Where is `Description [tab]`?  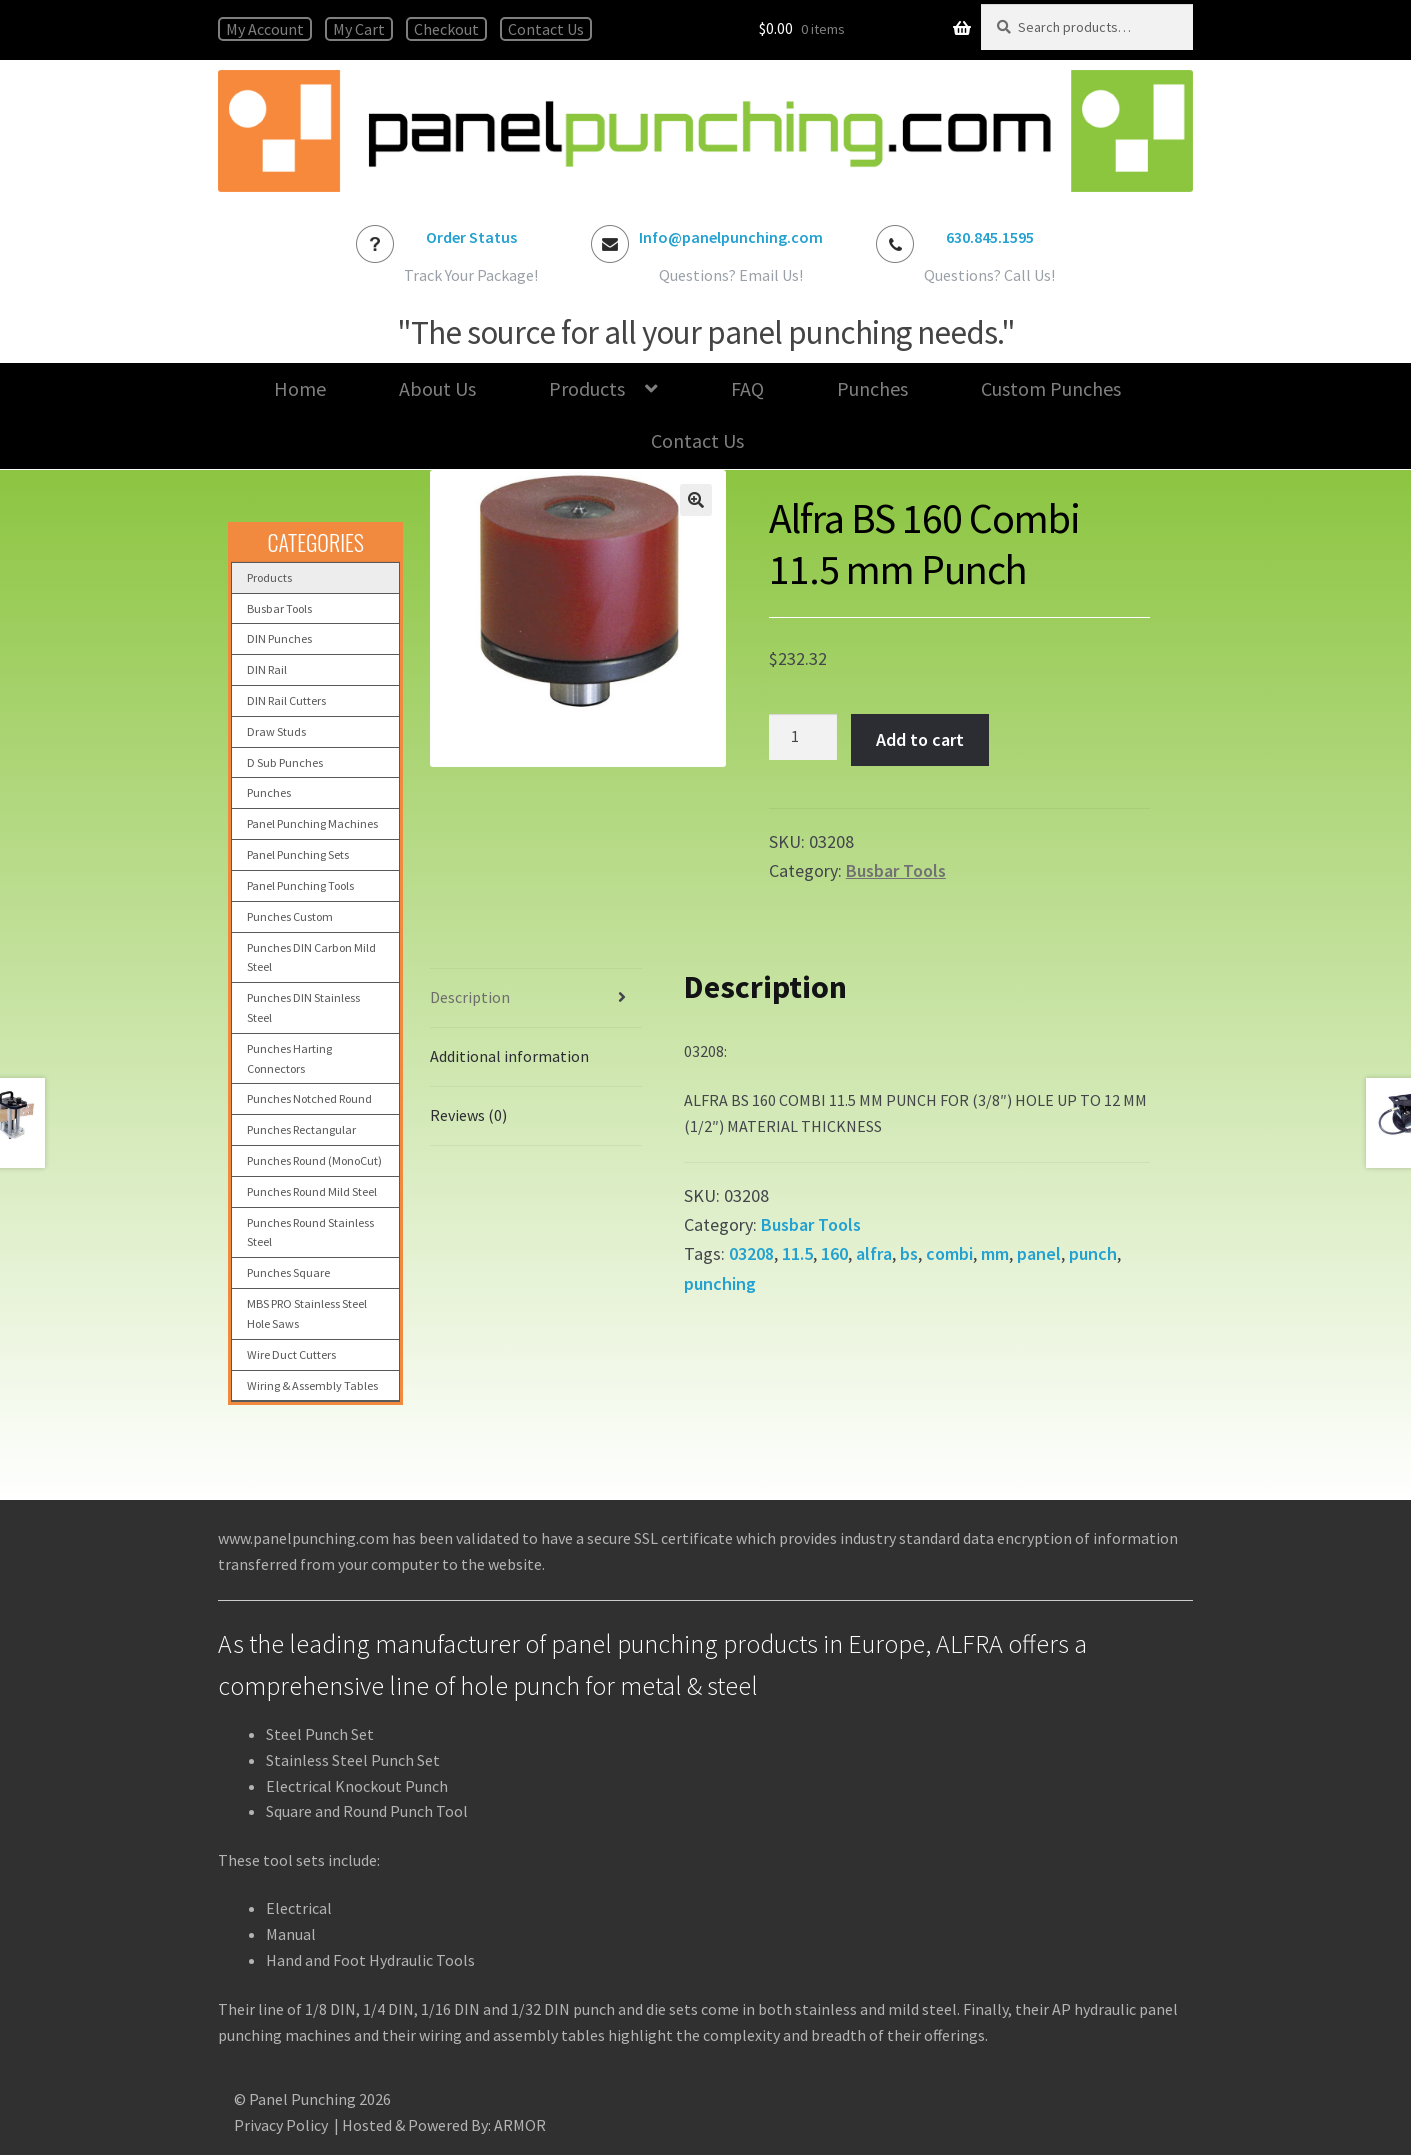 Description [tab] is located at coordinates (470, 997).